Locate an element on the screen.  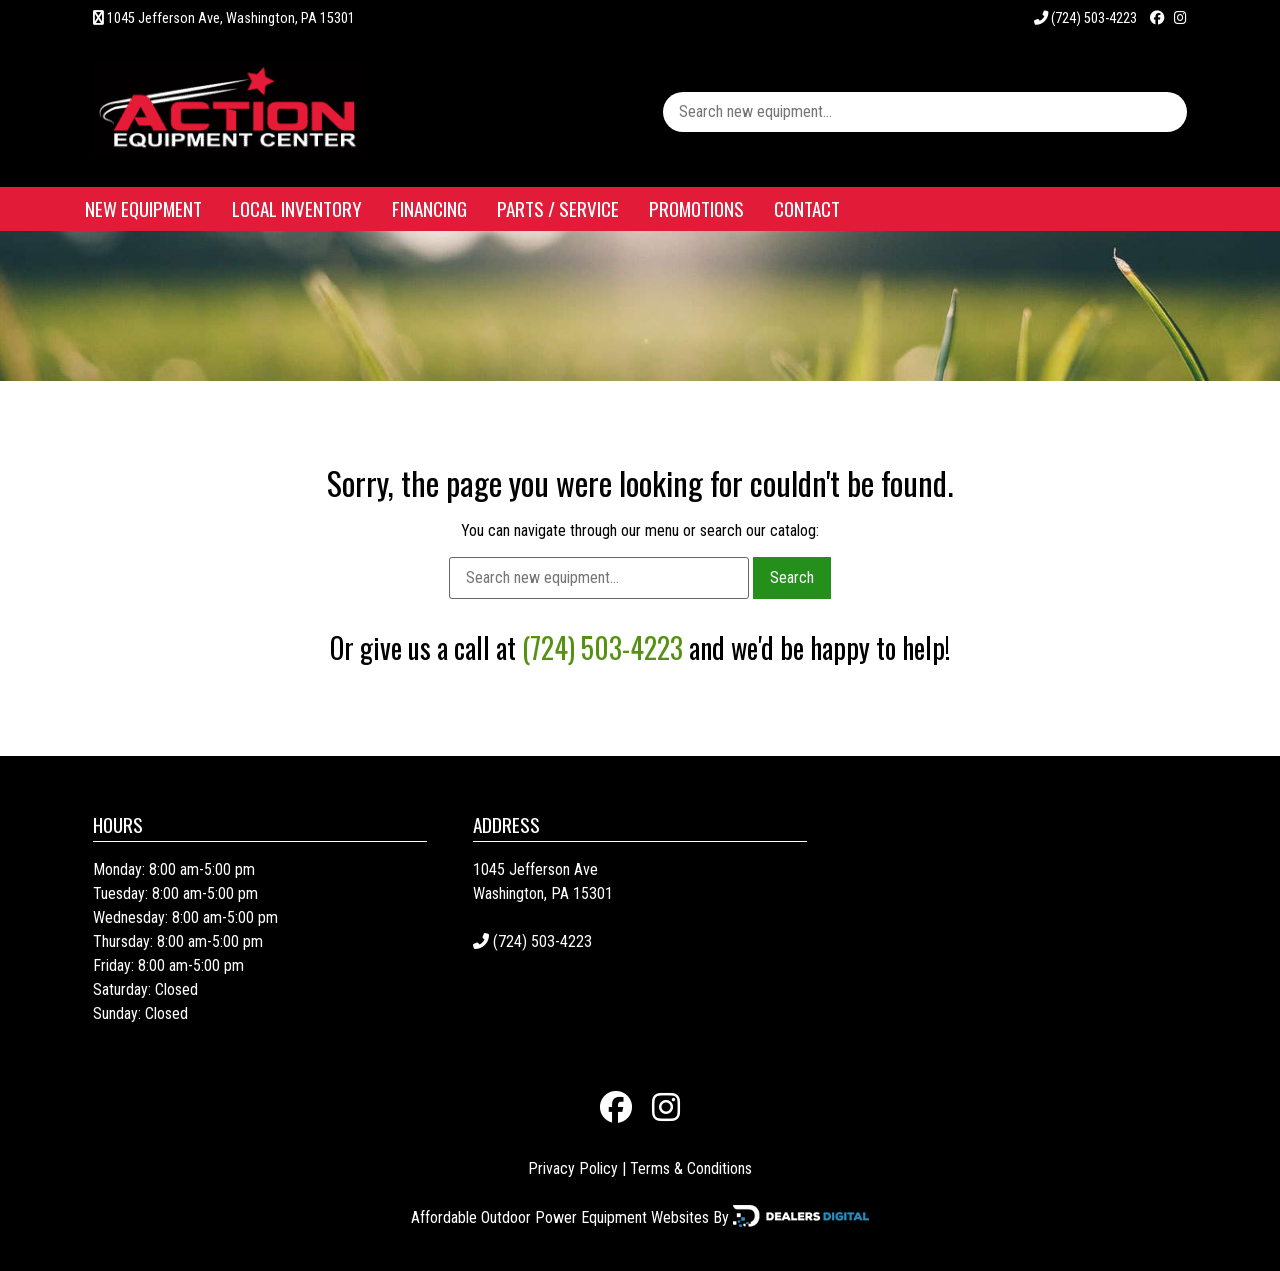
Privacy Policy is located at coordinates (573, 1168).